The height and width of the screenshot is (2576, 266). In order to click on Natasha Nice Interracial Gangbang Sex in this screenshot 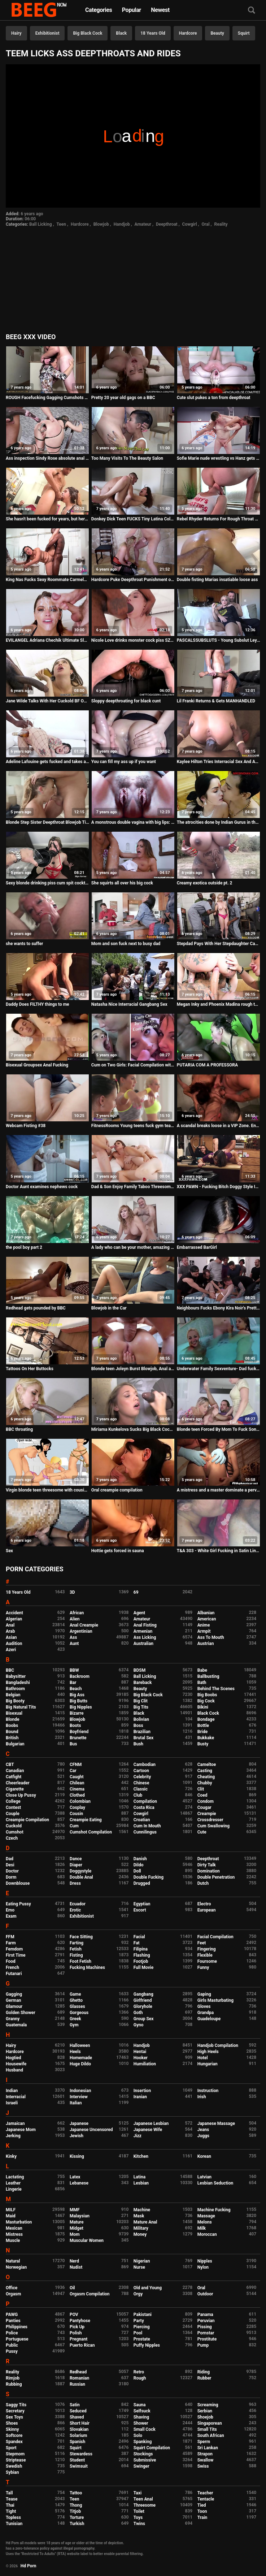, I will do `click(129, 1004)`.